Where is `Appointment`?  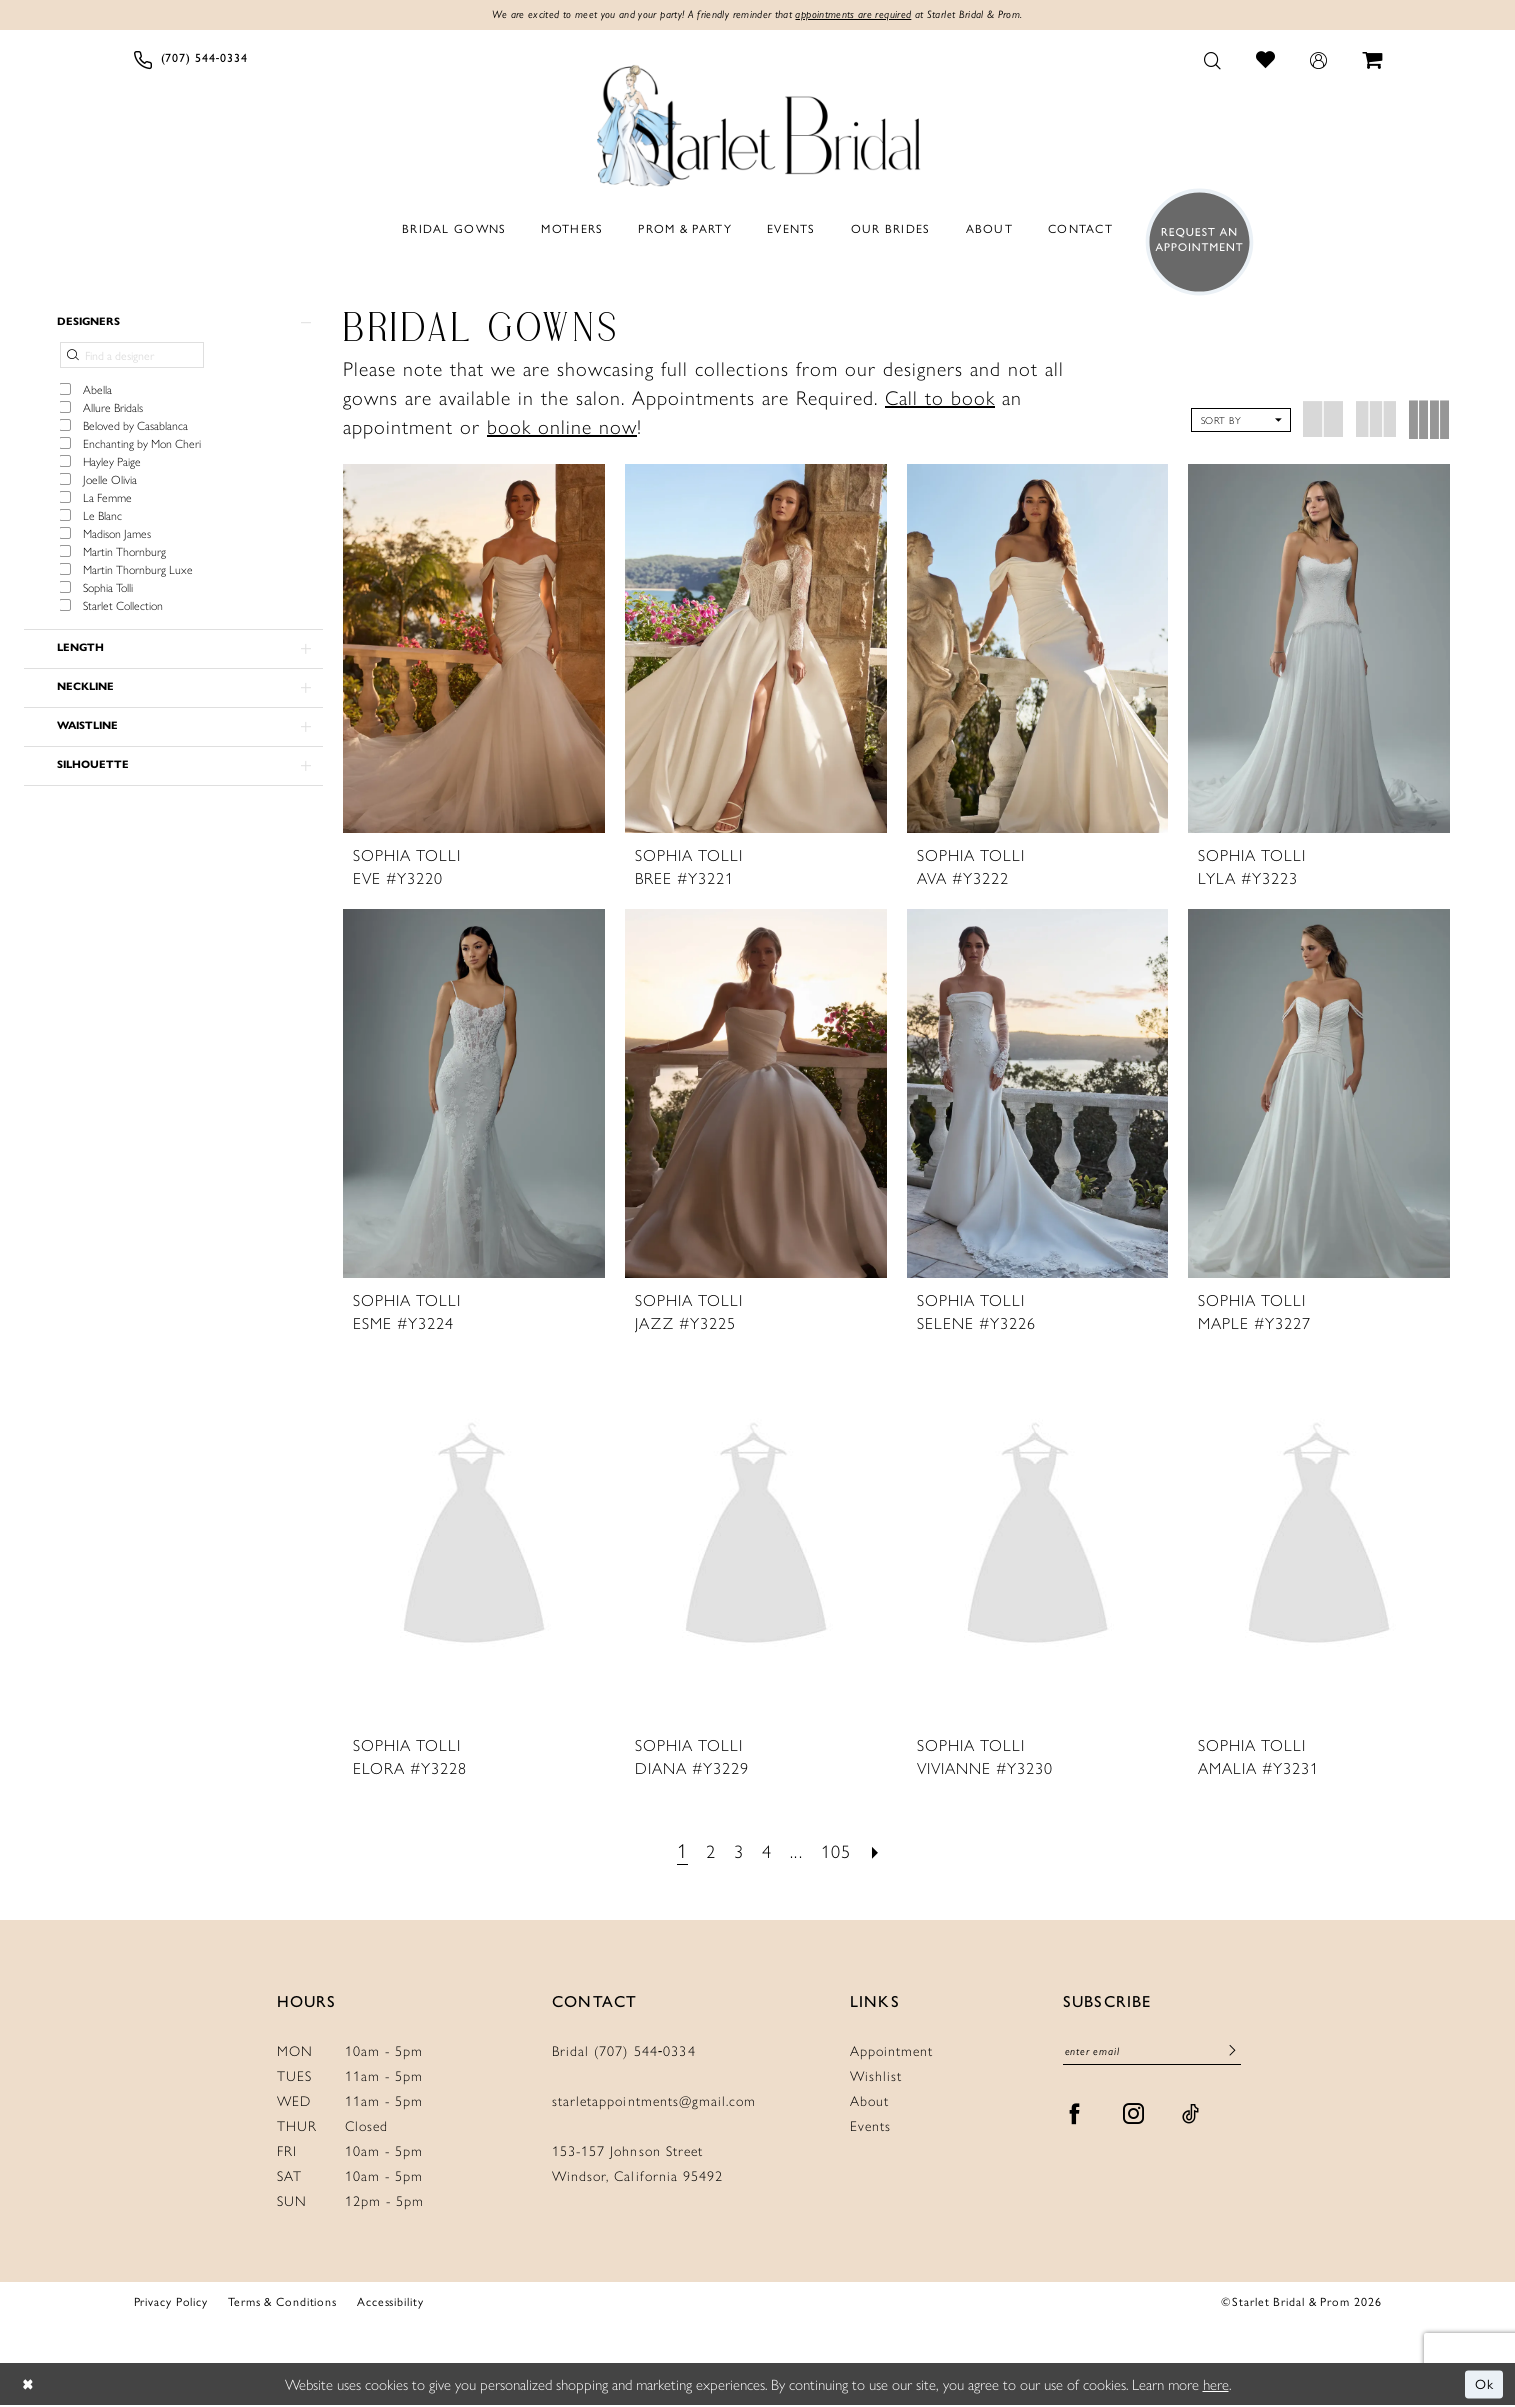 Appointment is located at coordinates (891, 2052).